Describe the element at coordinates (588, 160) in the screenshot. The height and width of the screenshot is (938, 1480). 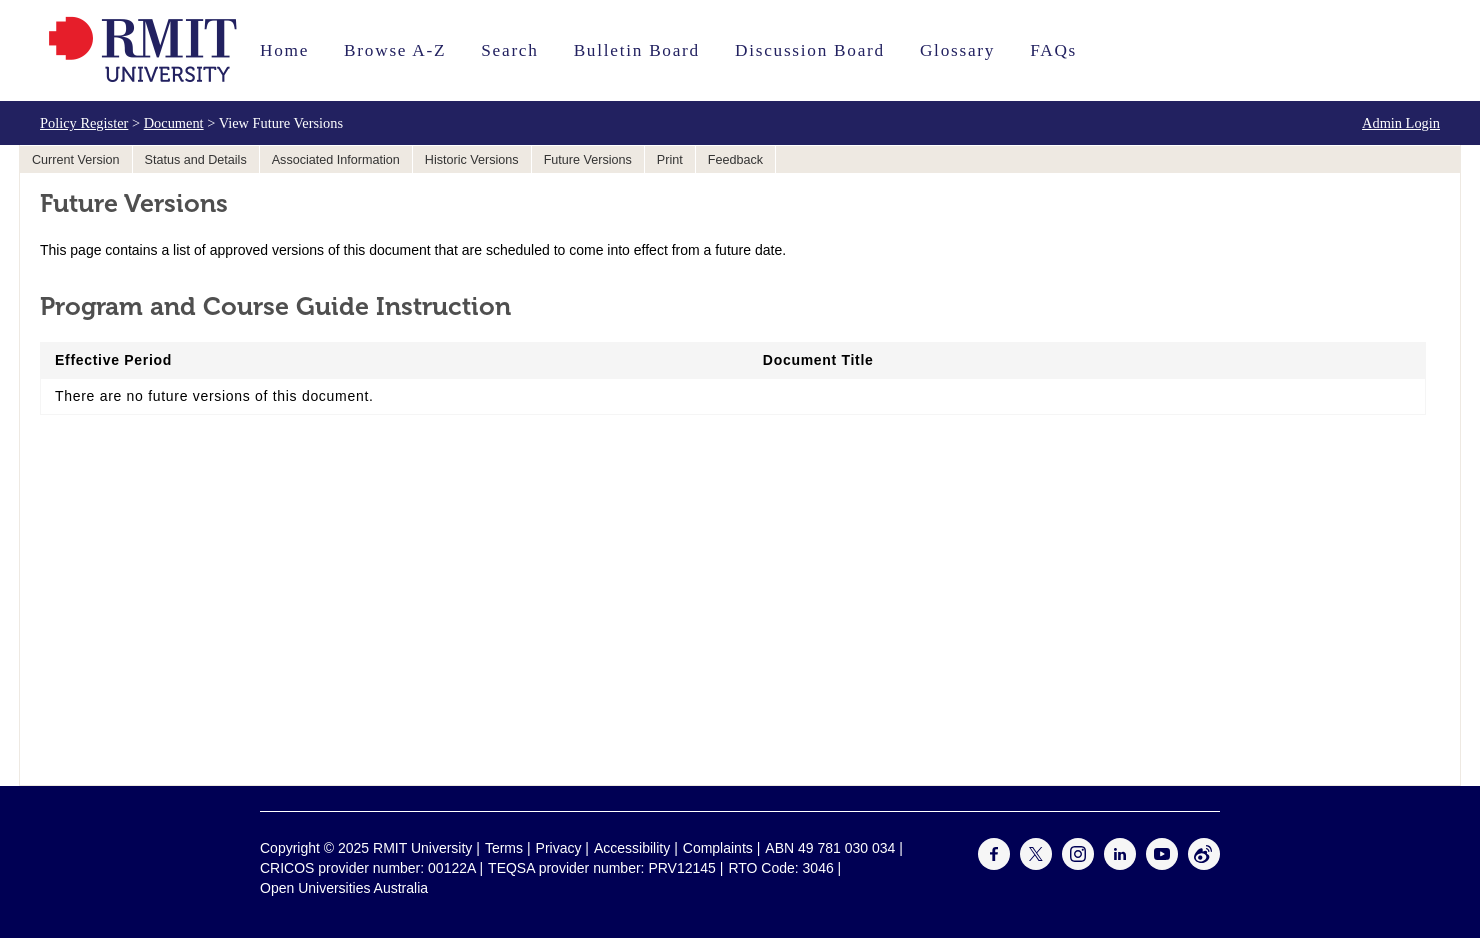
I see `Future Versions` at that location.